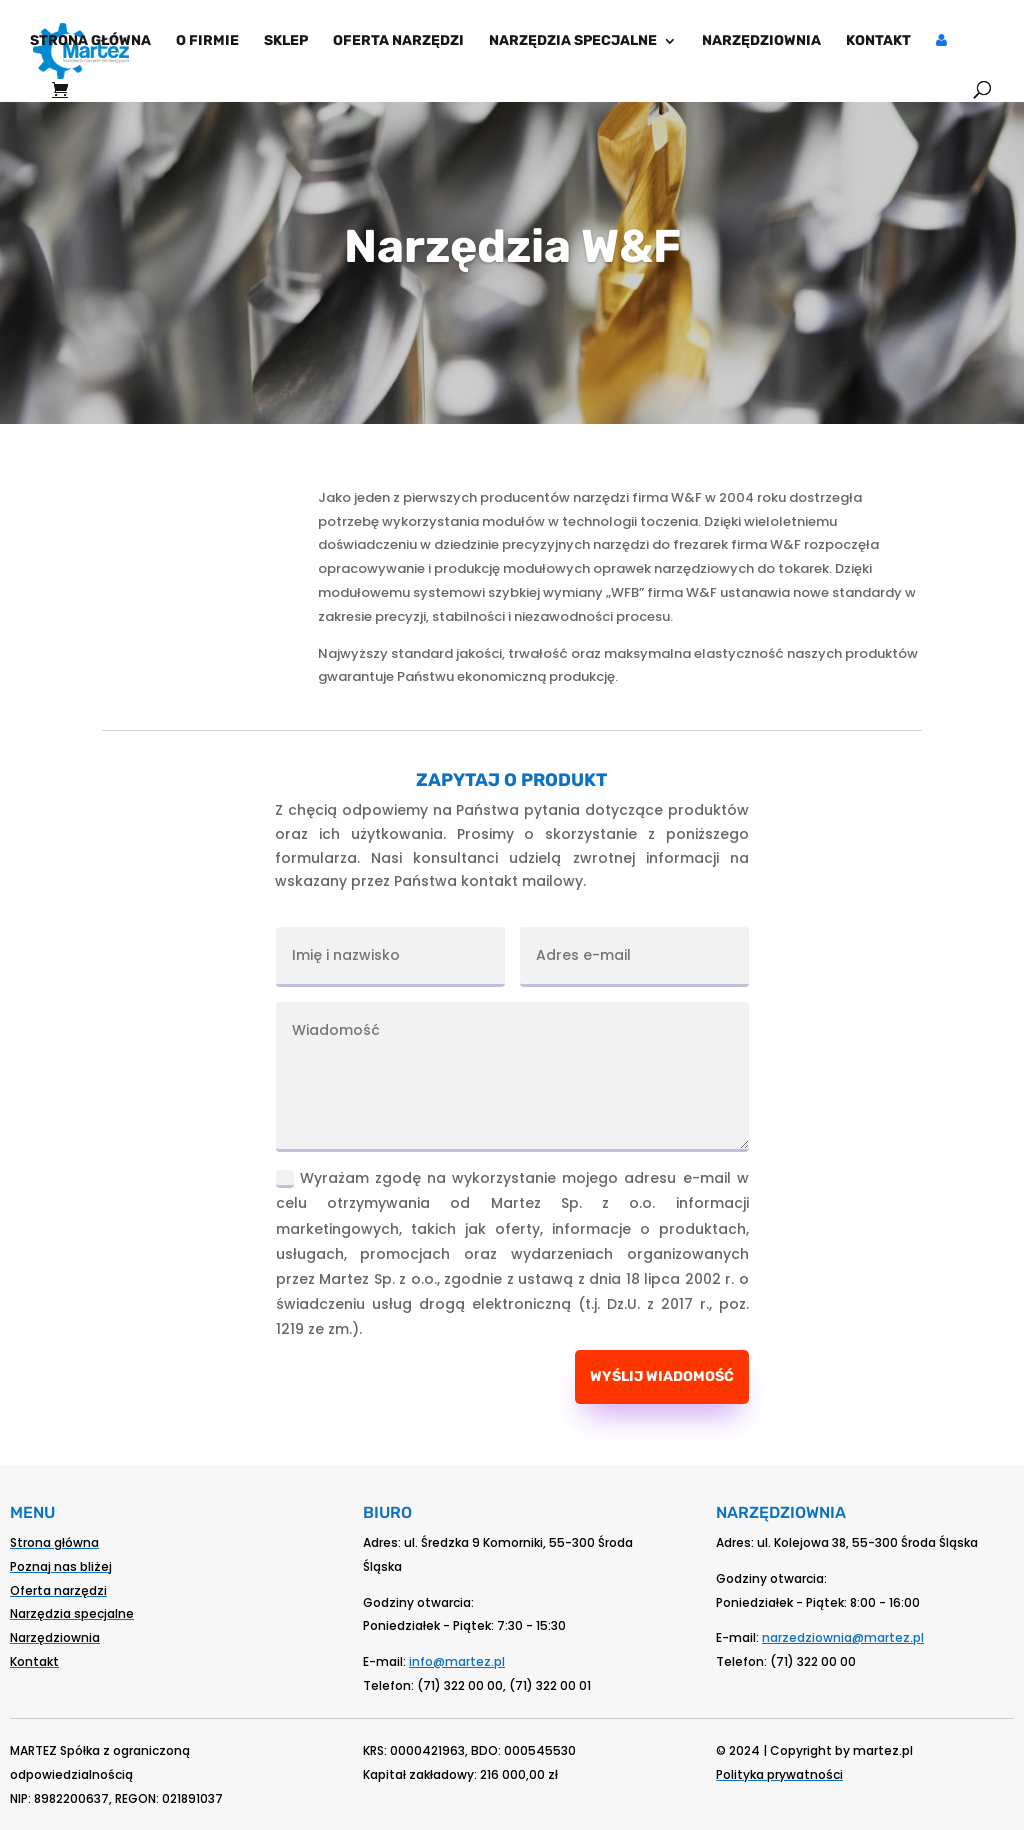 The height and width of the screenshot is (1830, 1024). I want to click on O firmie, so click(207, 41).